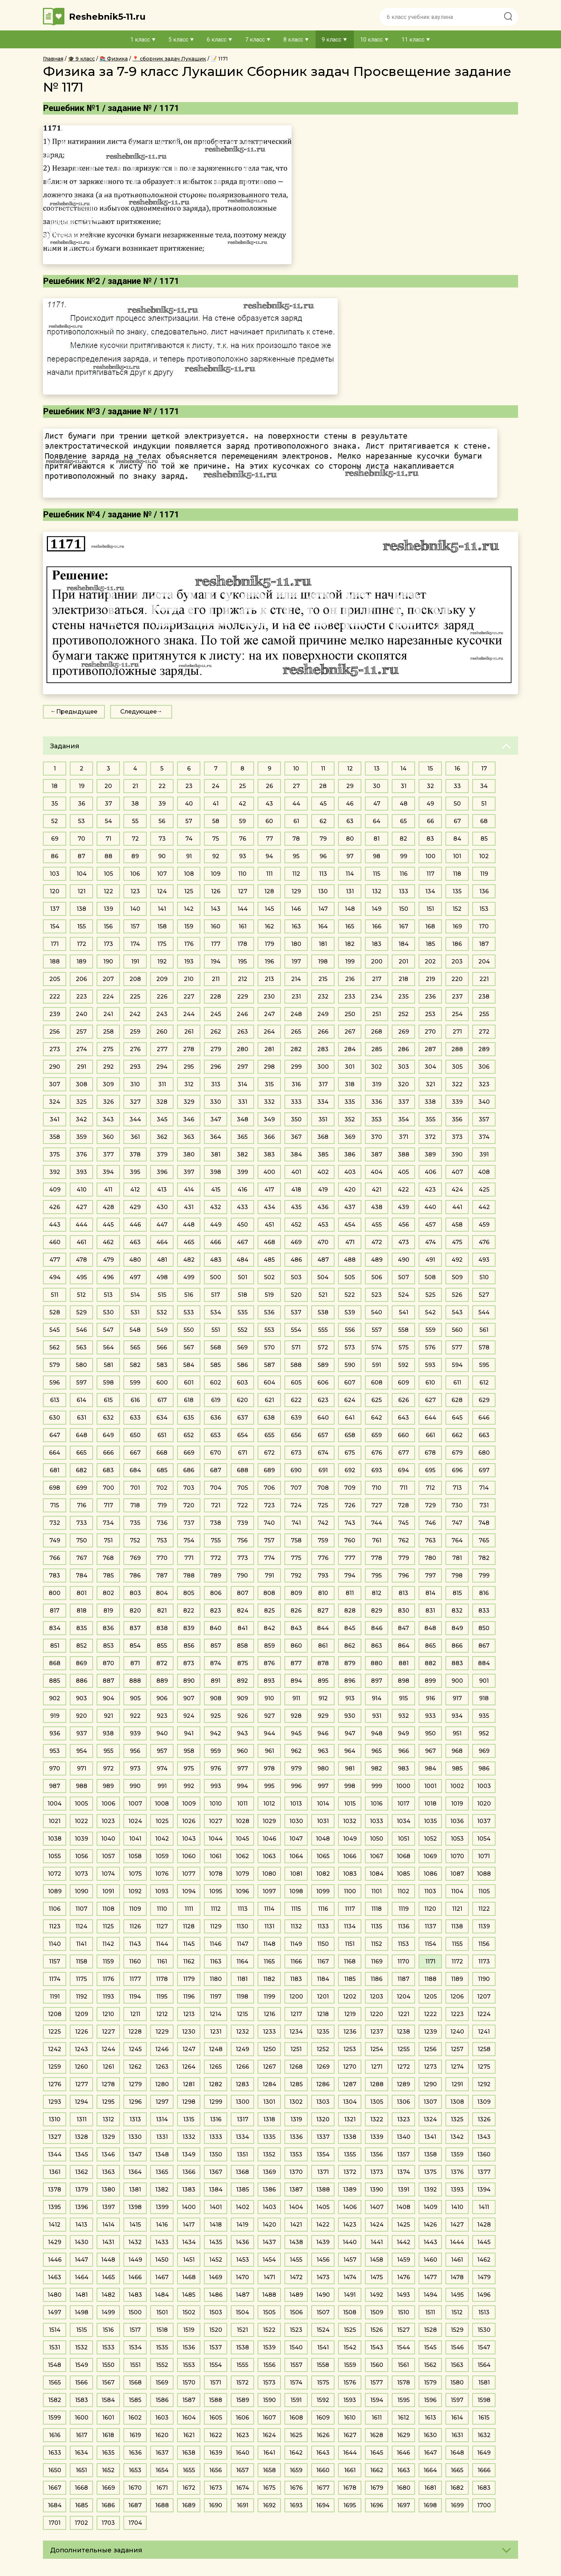  What do you see at coordinates (376, 2277) in the screenshot?
I see `1475` at bounding box center [376, 2277].